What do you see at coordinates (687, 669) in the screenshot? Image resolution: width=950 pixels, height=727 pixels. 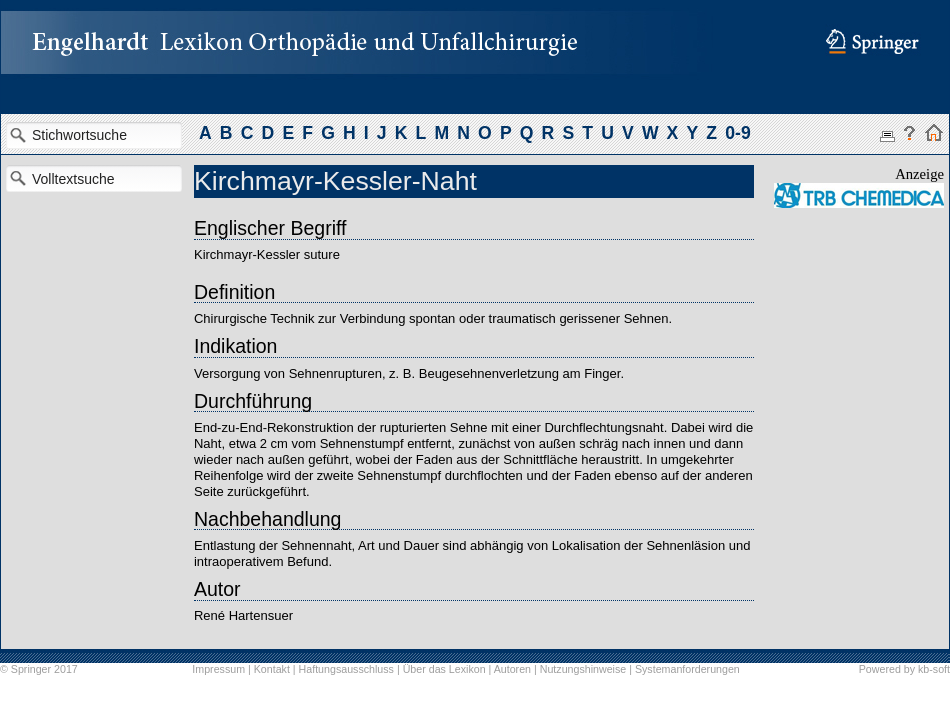 I see `Systemanforderungen` at bounding box center [687, 669].